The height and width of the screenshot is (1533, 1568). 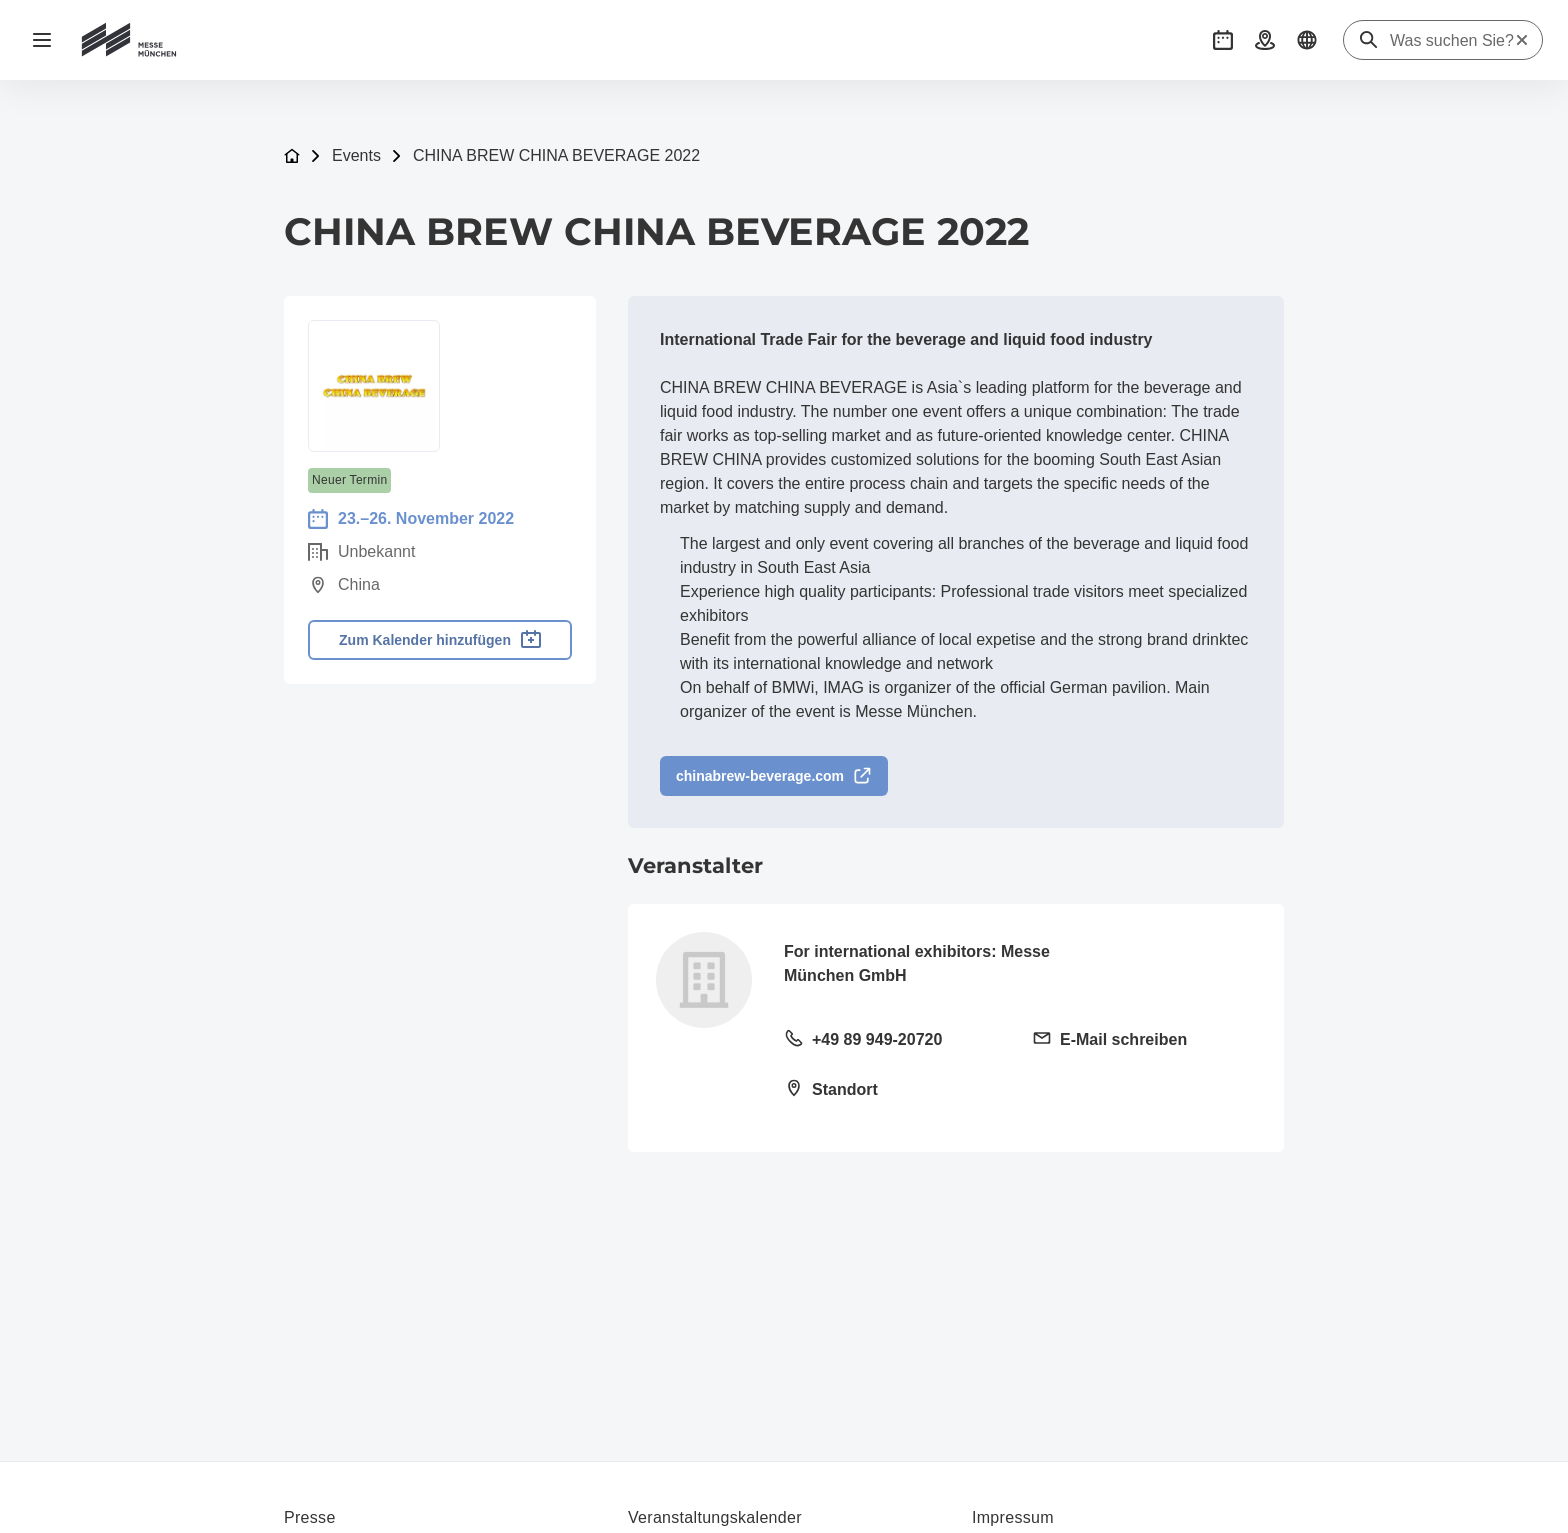 What do you see at coordinates (896, 1091) in the screenshot?
I see `[Standort öffnen: Messegelände81823 München]` at bounding box center [896, 1091].